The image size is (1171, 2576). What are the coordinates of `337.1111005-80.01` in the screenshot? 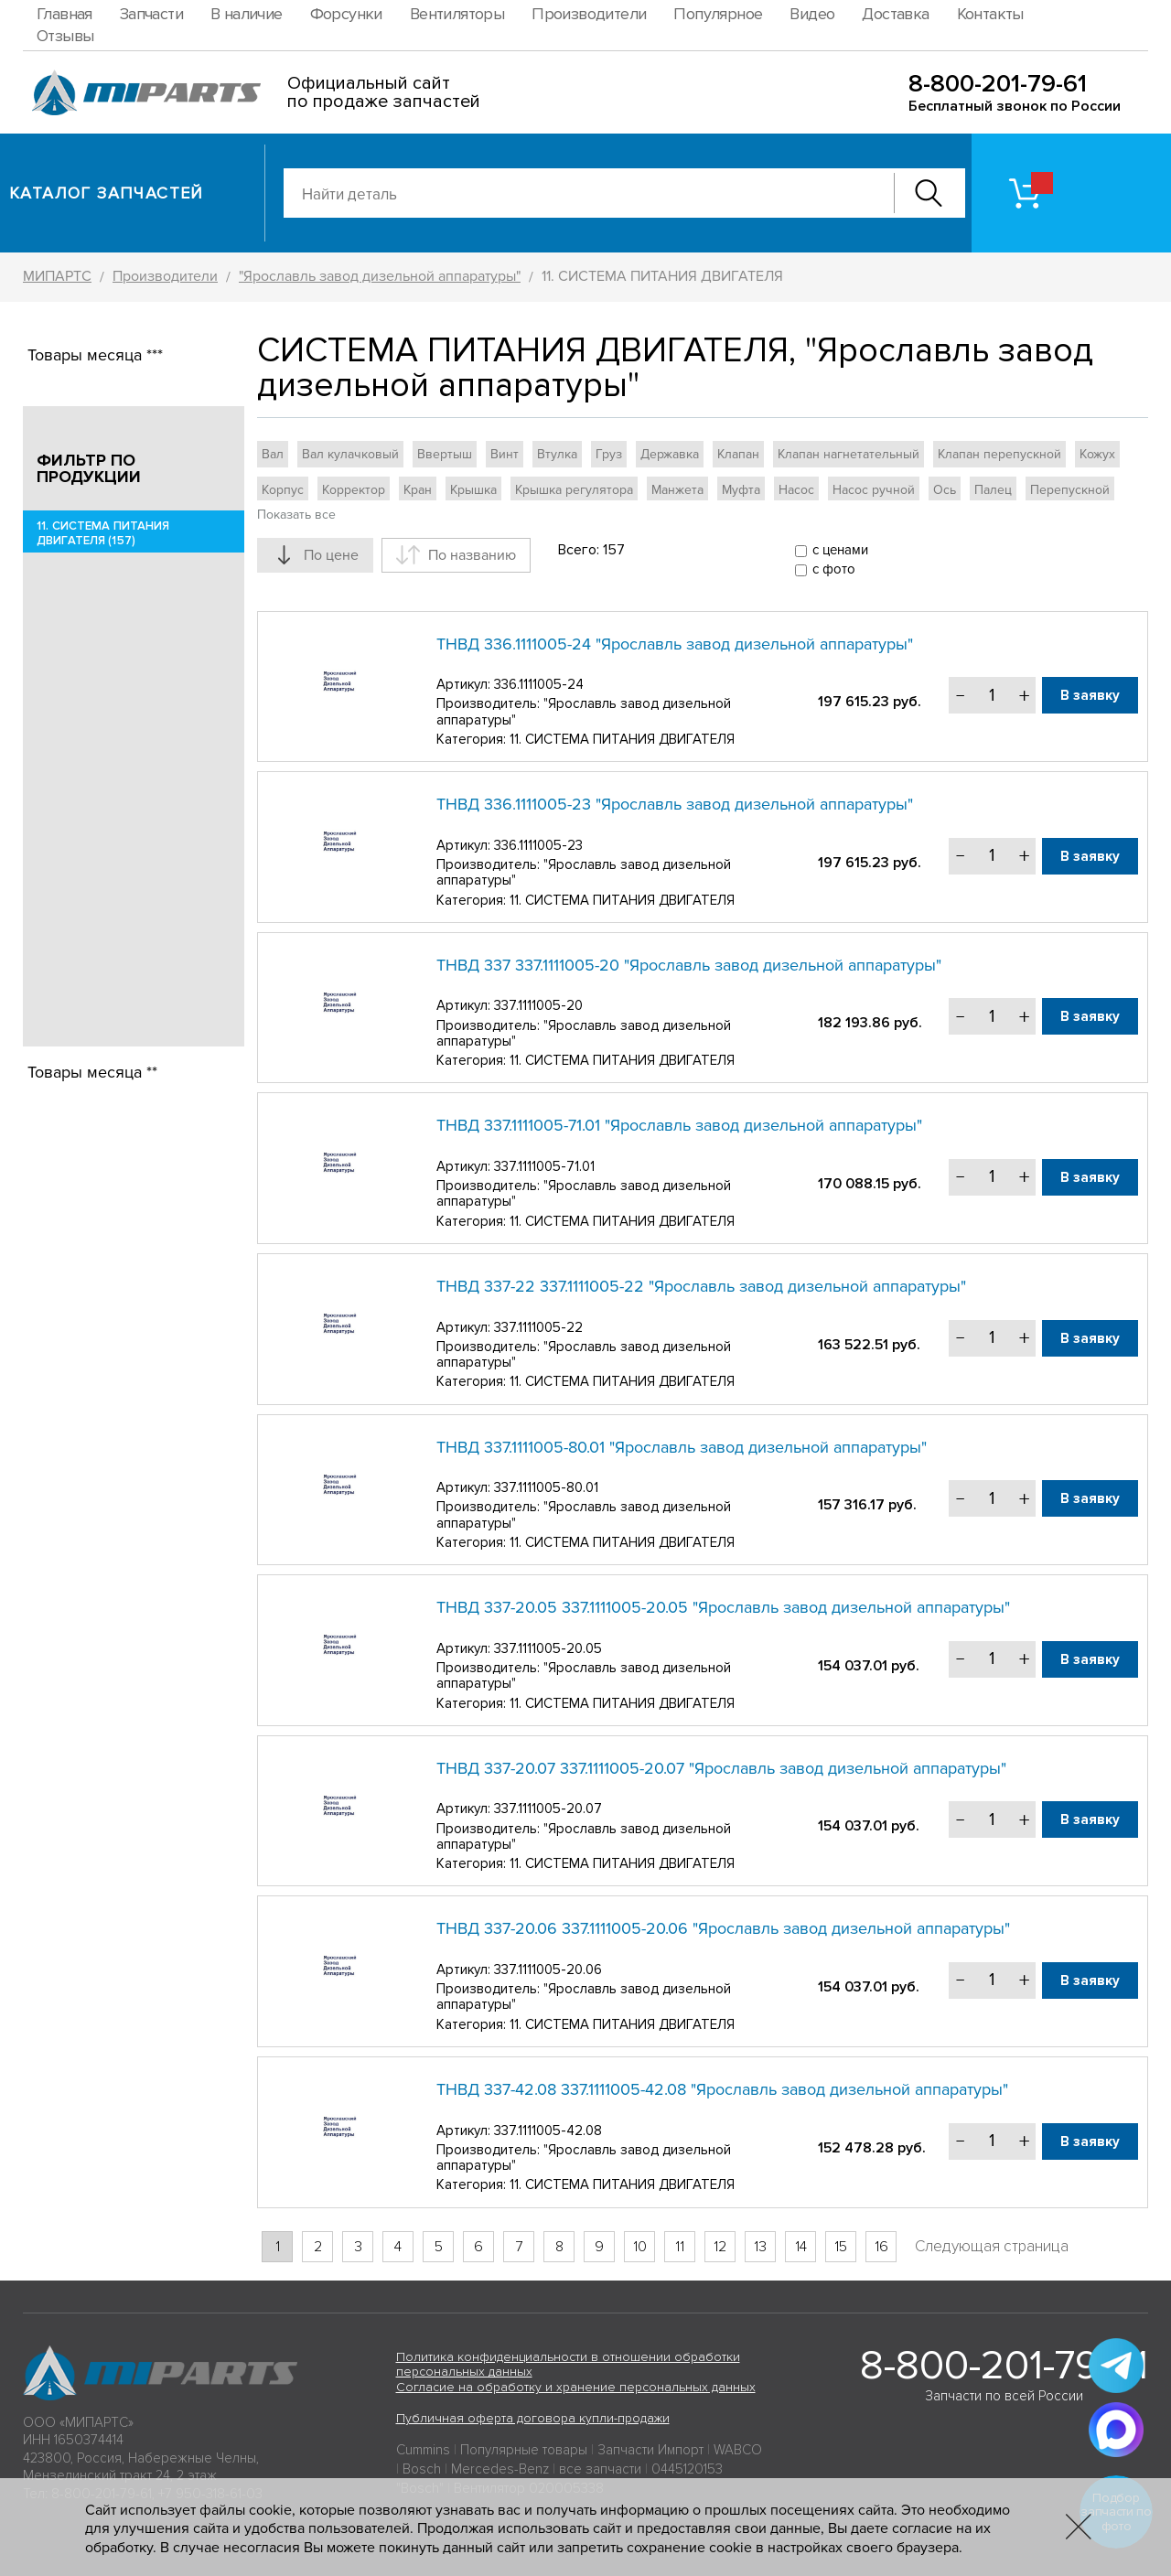 It's located at (546, 1487).